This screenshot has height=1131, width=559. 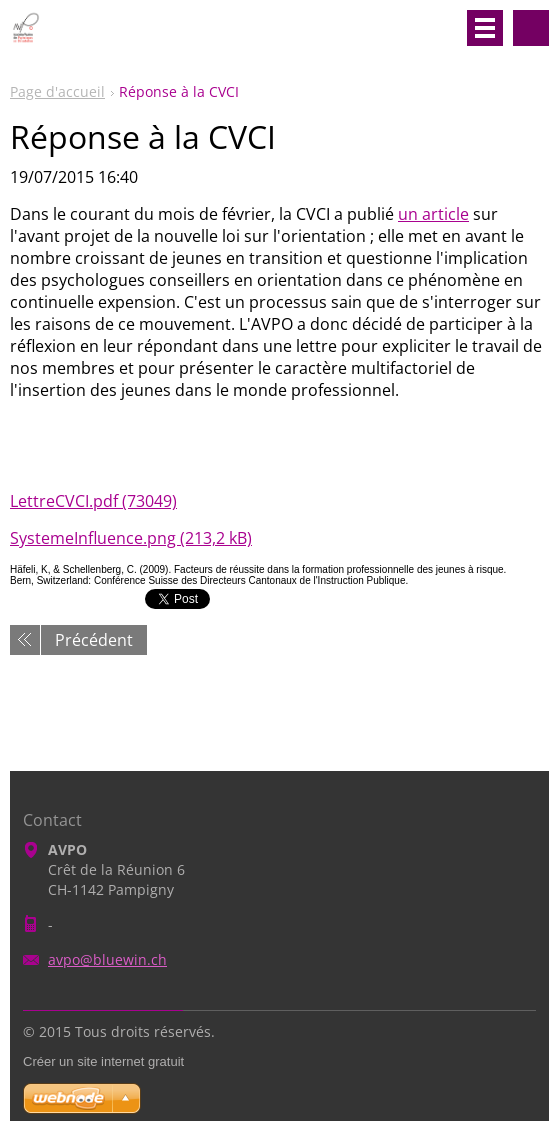 I want to click on Précédent, so click(x=94, y=640).